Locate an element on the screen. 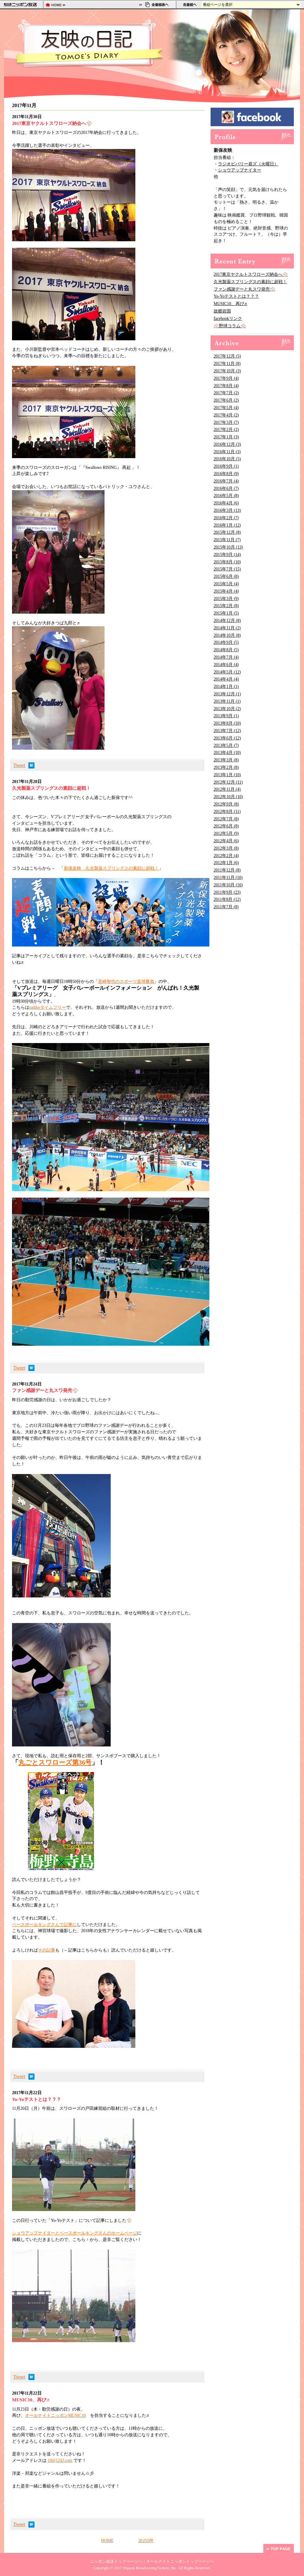  2016年9月 (1) is located at coordinates (226, 466).